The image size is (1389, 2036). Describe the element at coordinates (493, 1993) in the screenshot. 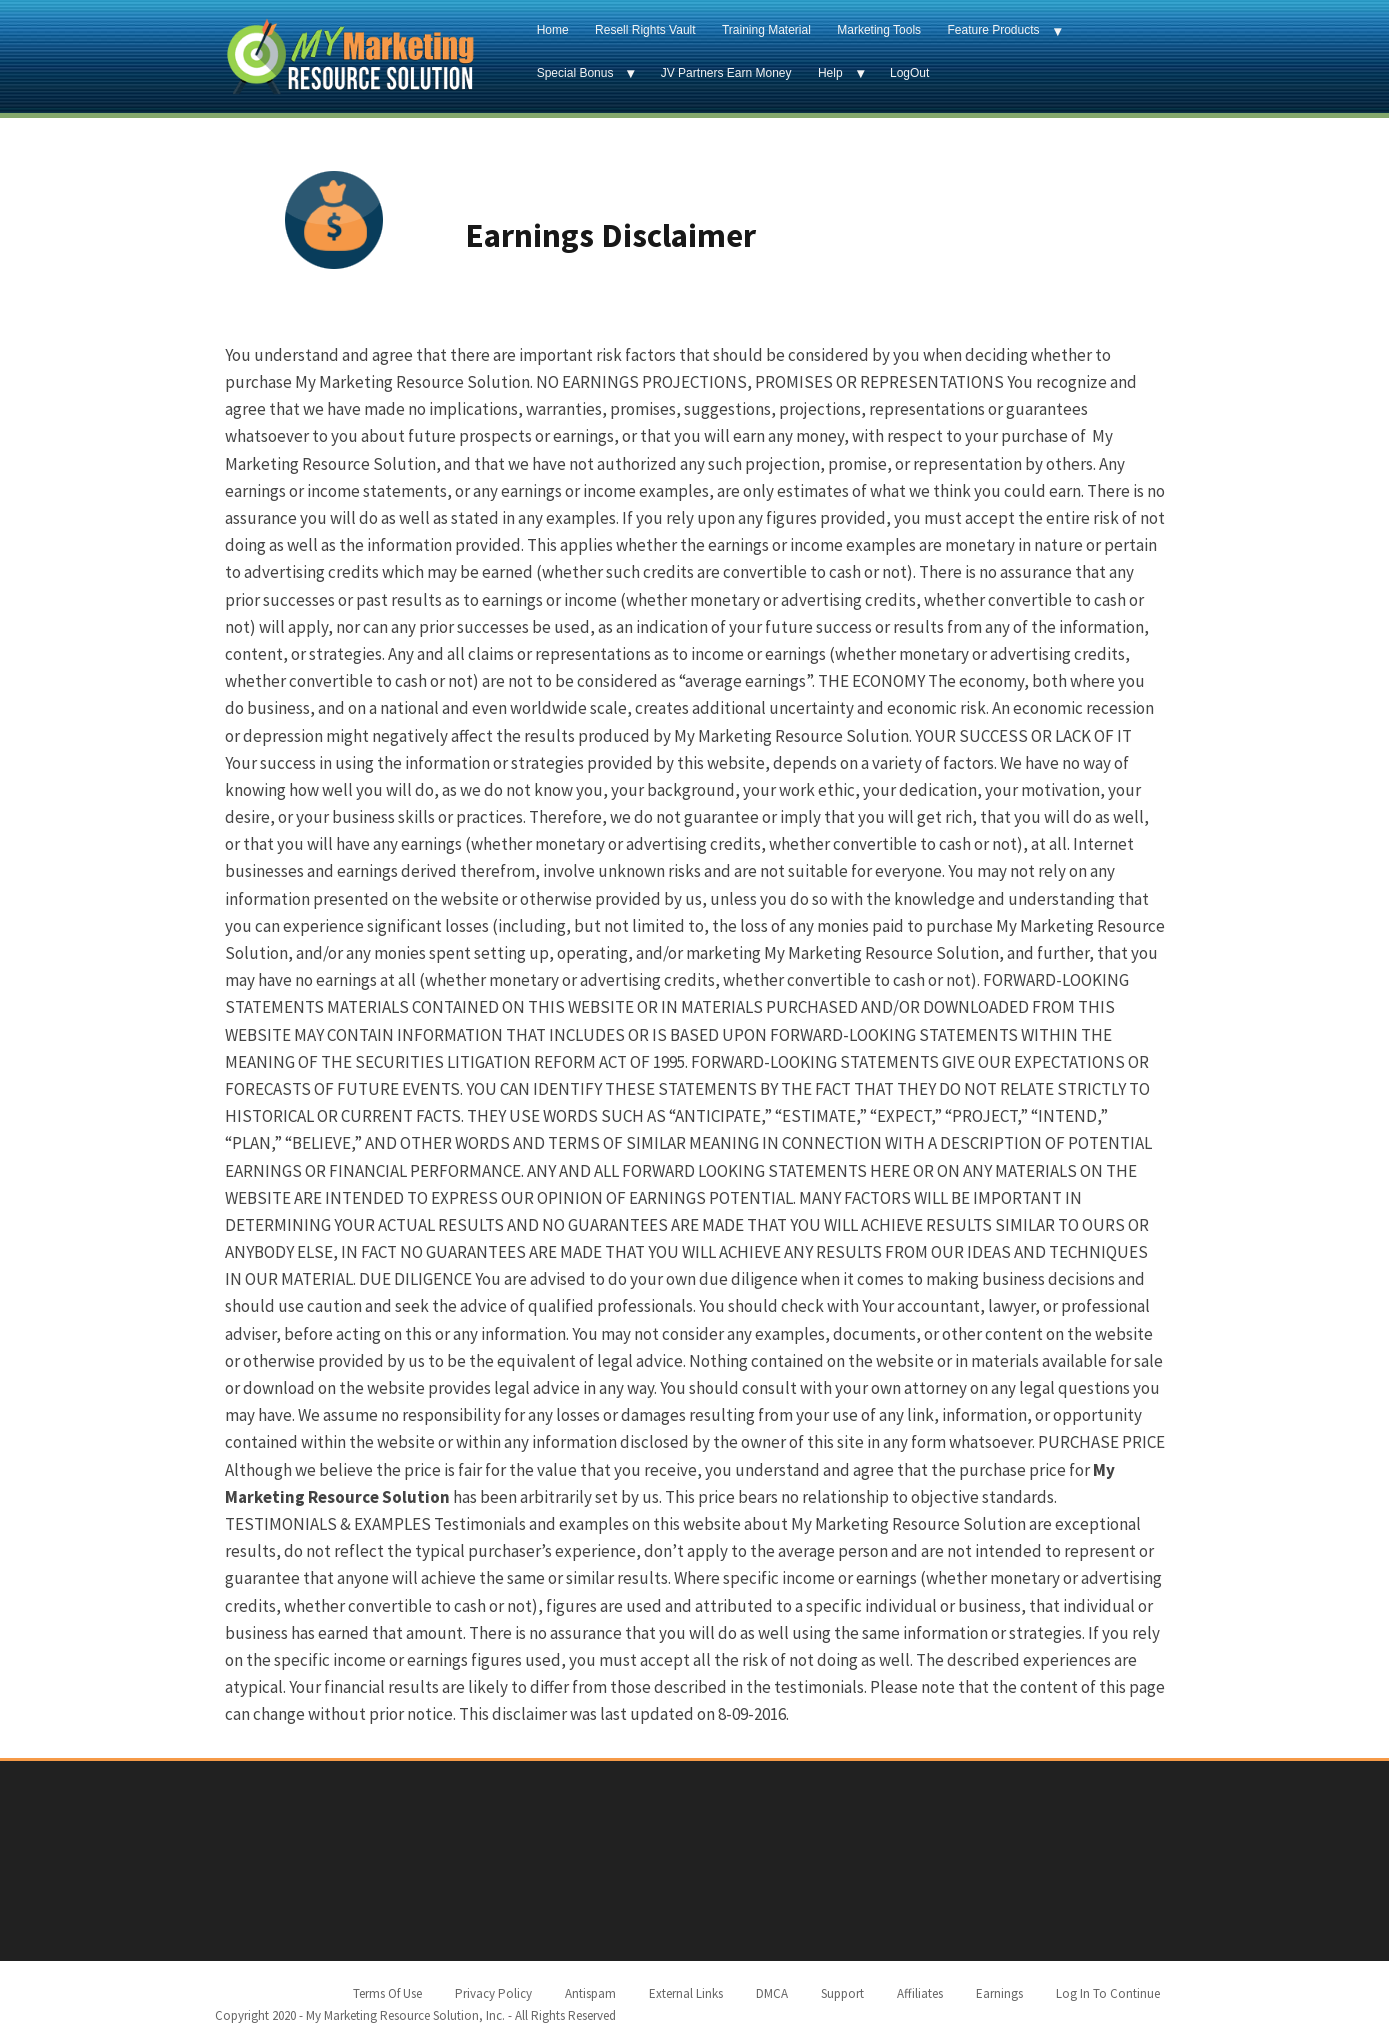

I see `Privacy Policy` at that location.